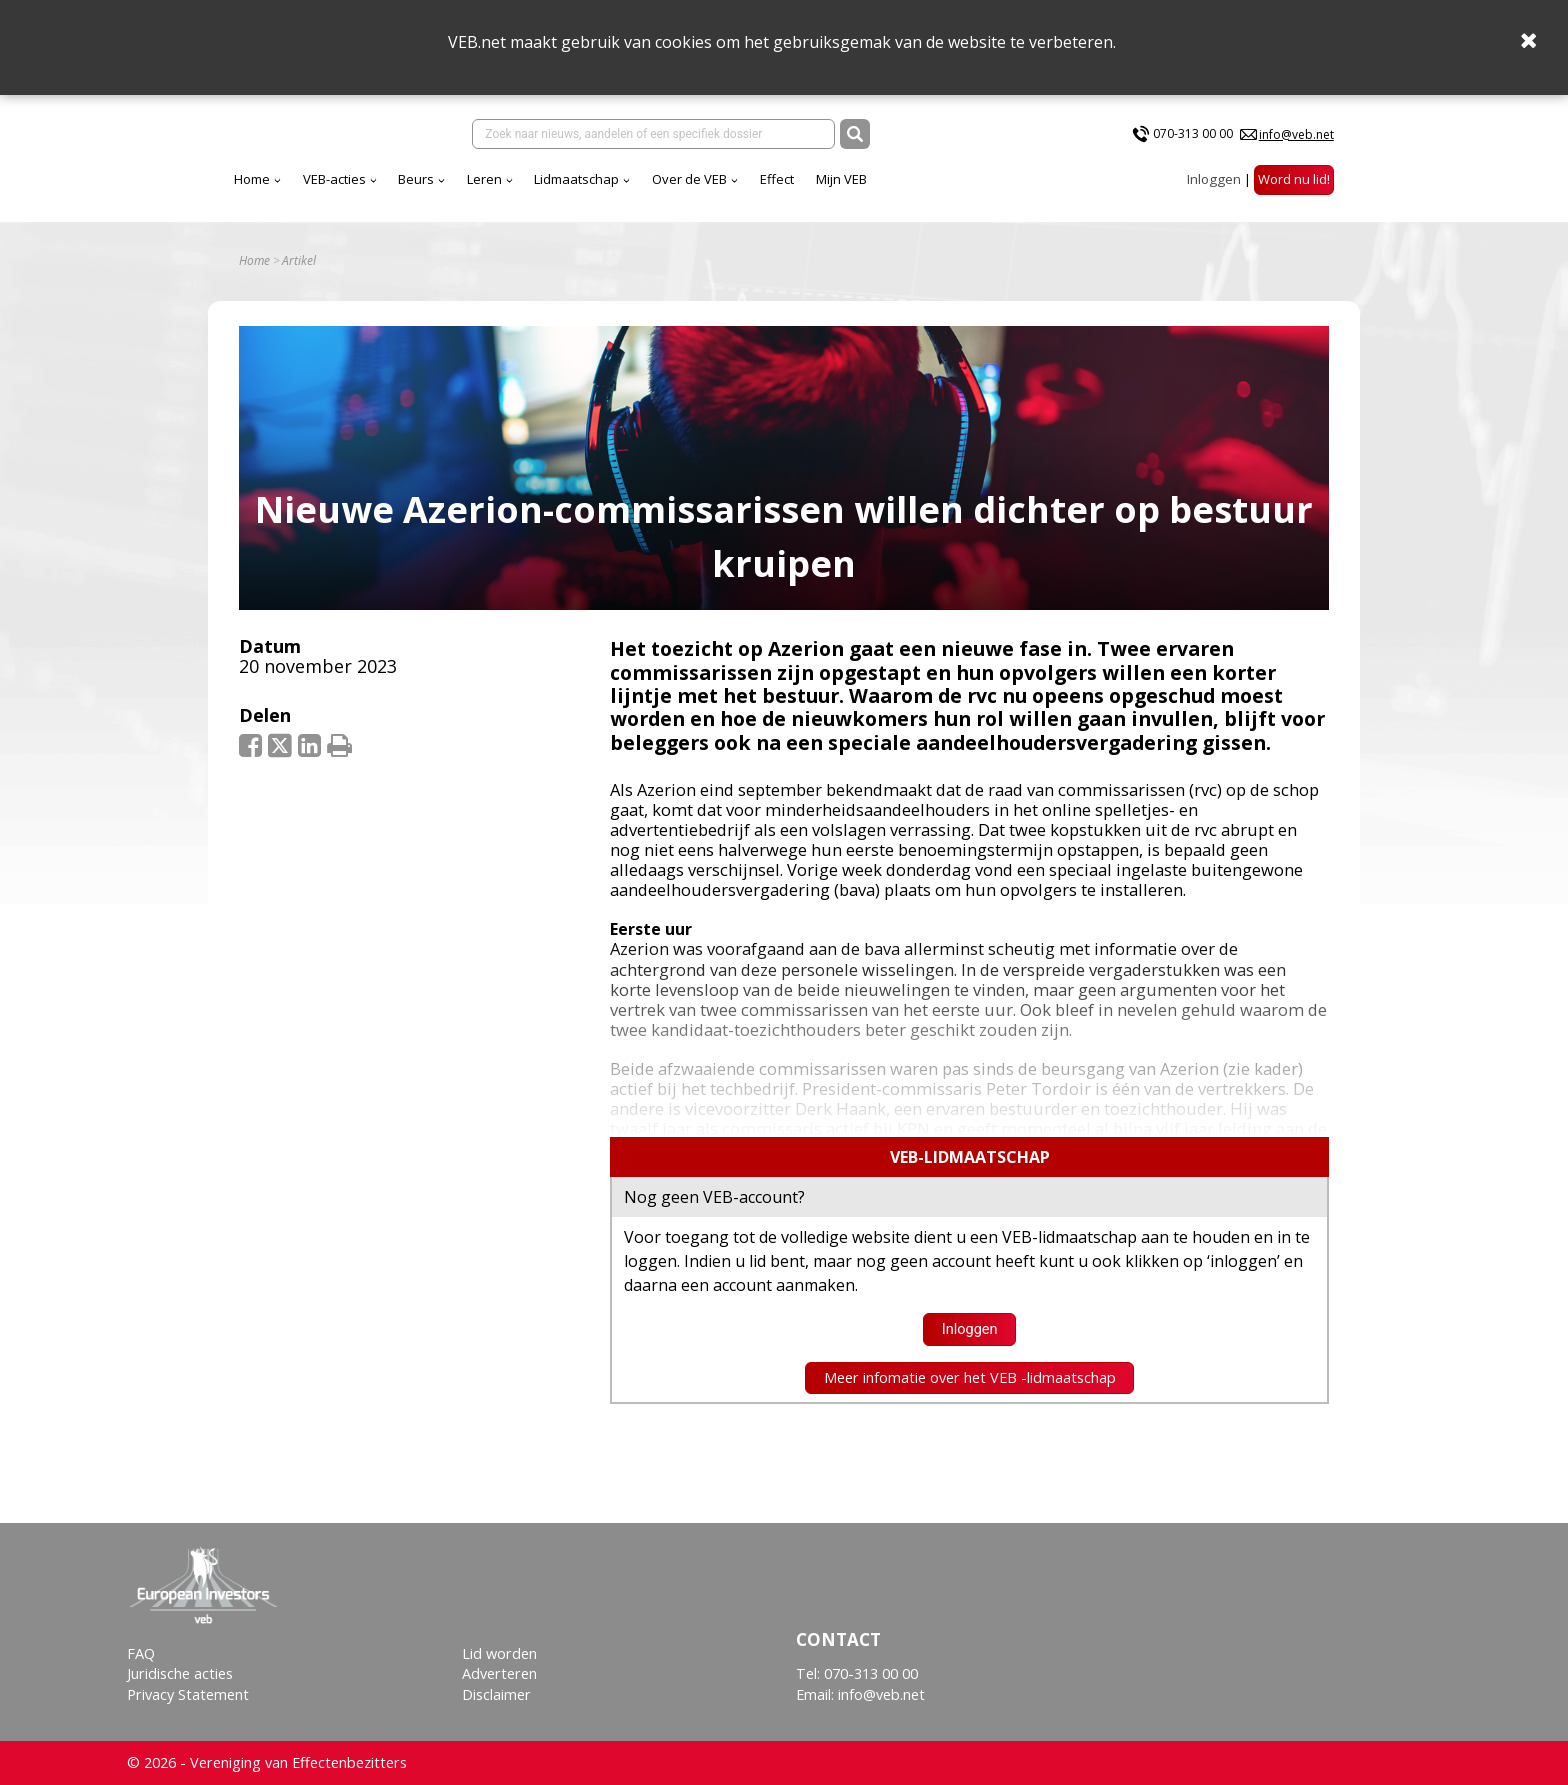 The height and width of the screenshot is (1785, 1568). I want to click on Meer infomatie over het VEB -lidmaatschap, so click(970, 1377).